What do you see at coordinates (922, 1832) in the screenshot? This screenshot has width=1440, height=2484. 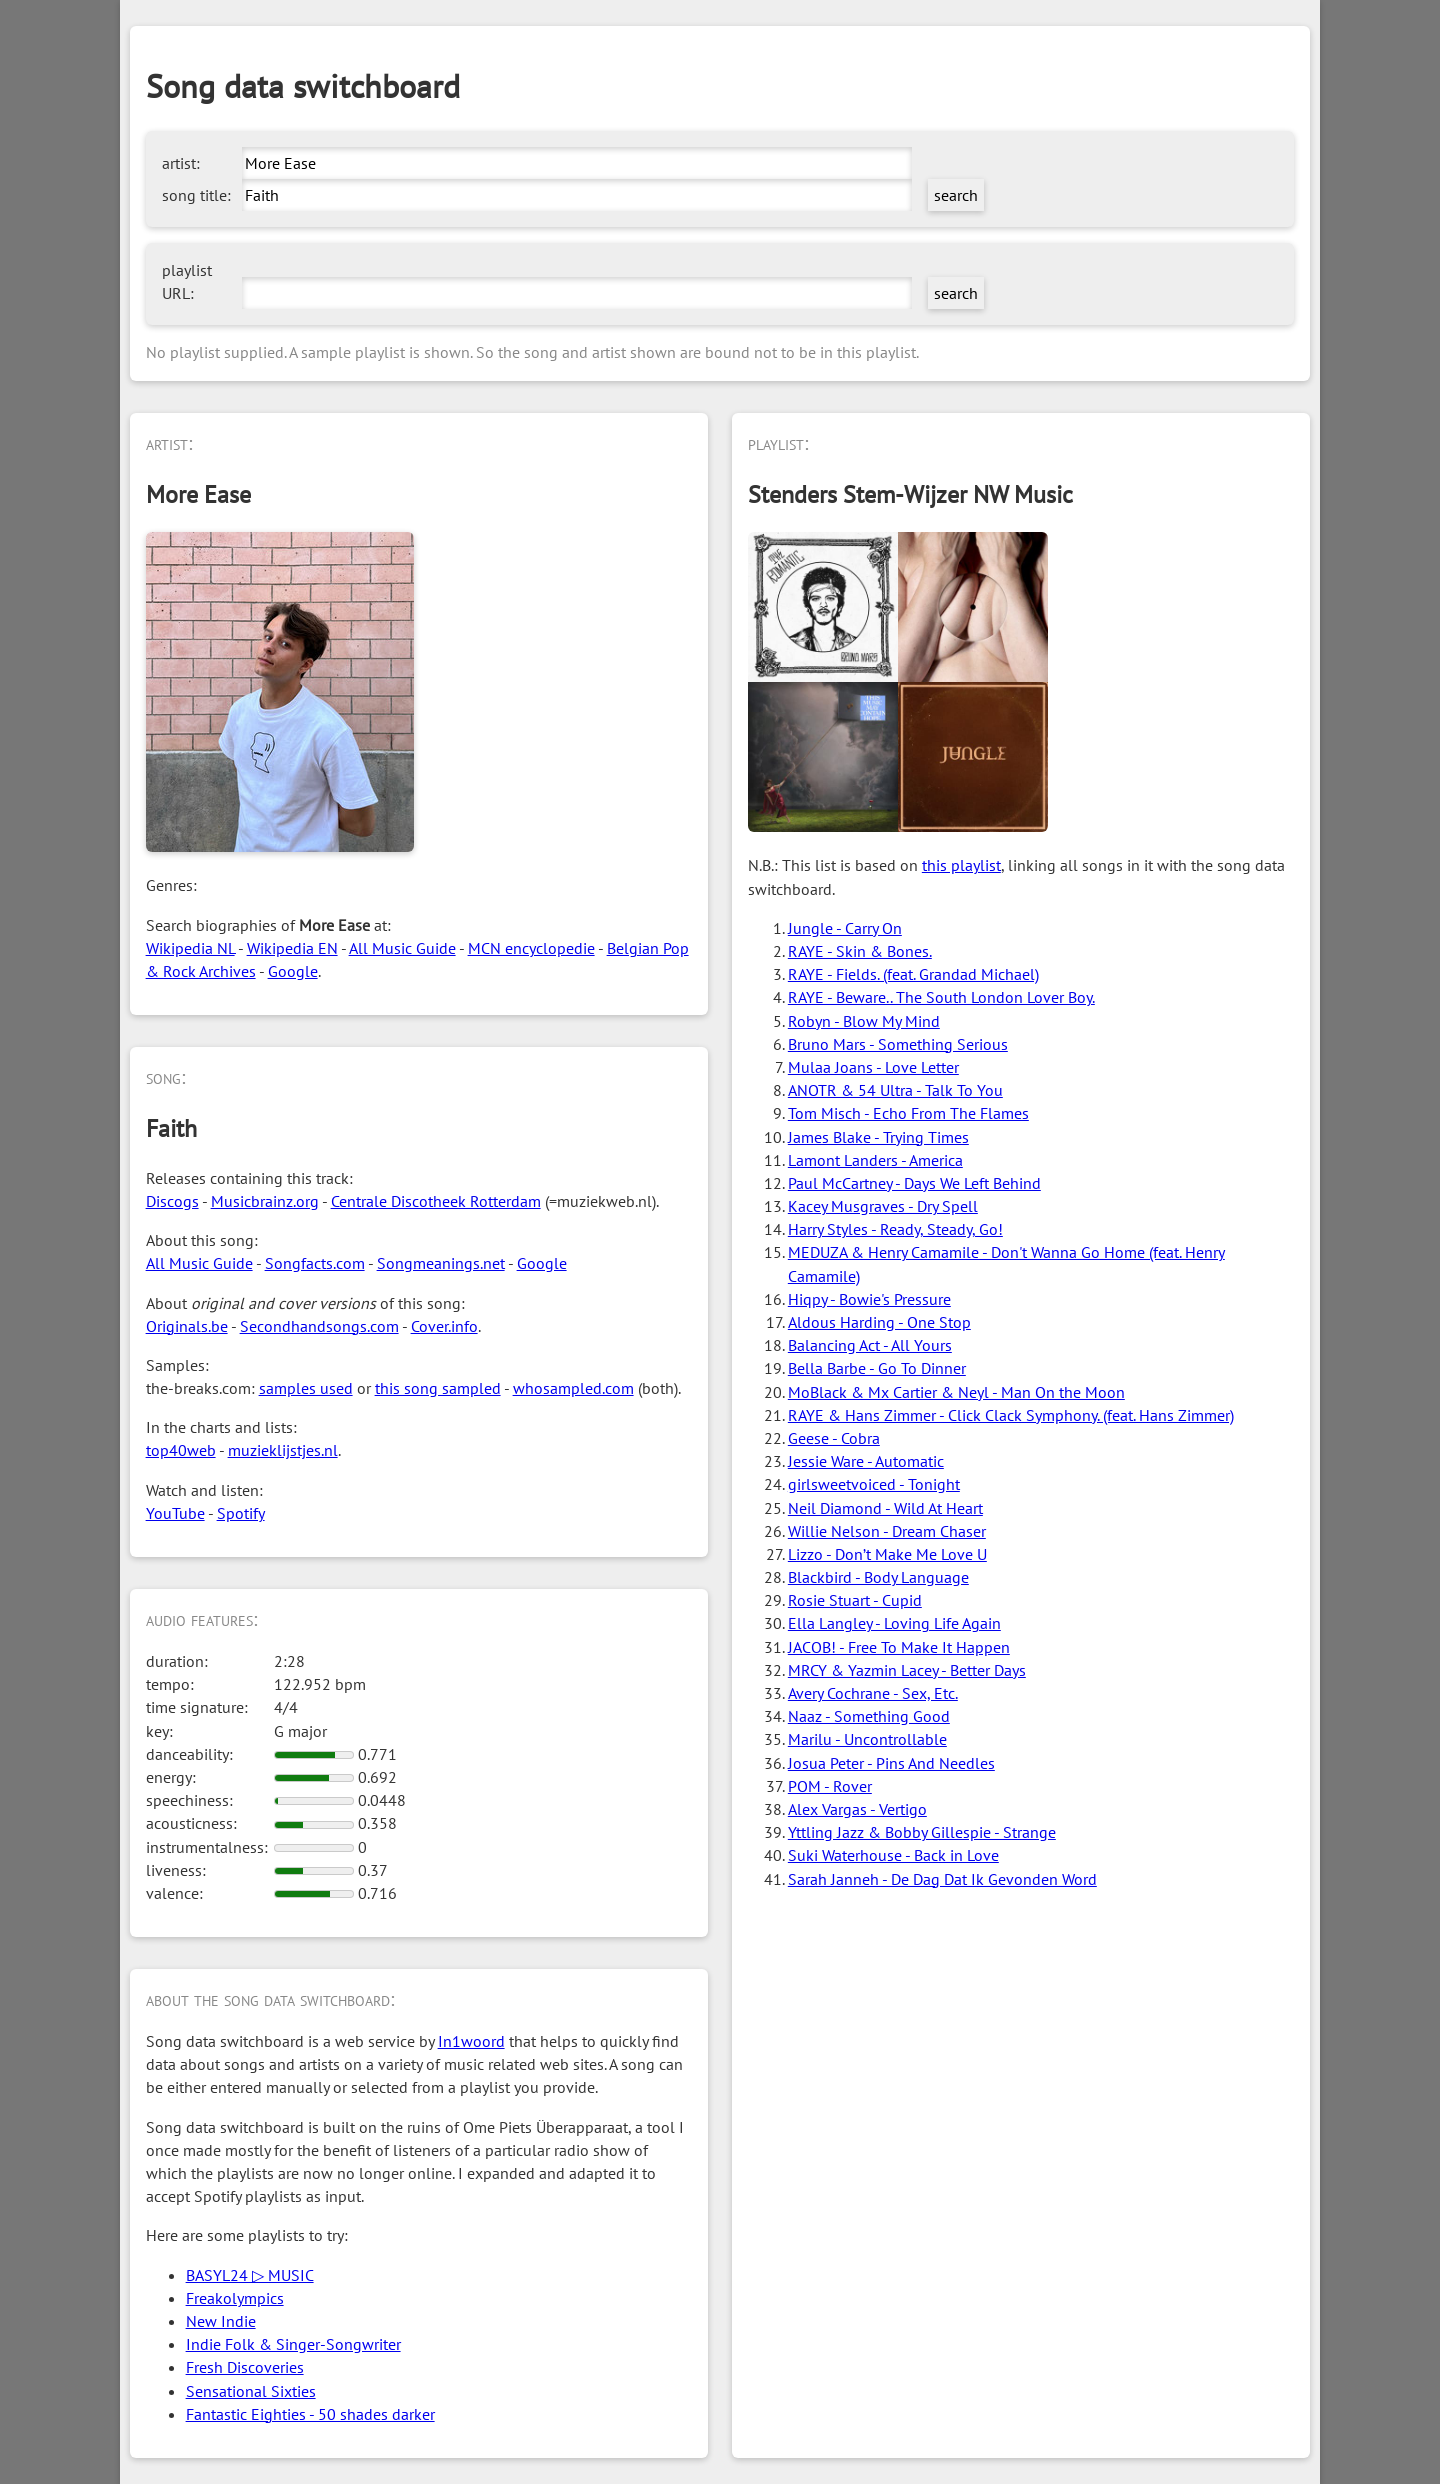 I see `Yttling Jazz & Bobby Gillespie - Strange` at bounding box center [922, 1832].